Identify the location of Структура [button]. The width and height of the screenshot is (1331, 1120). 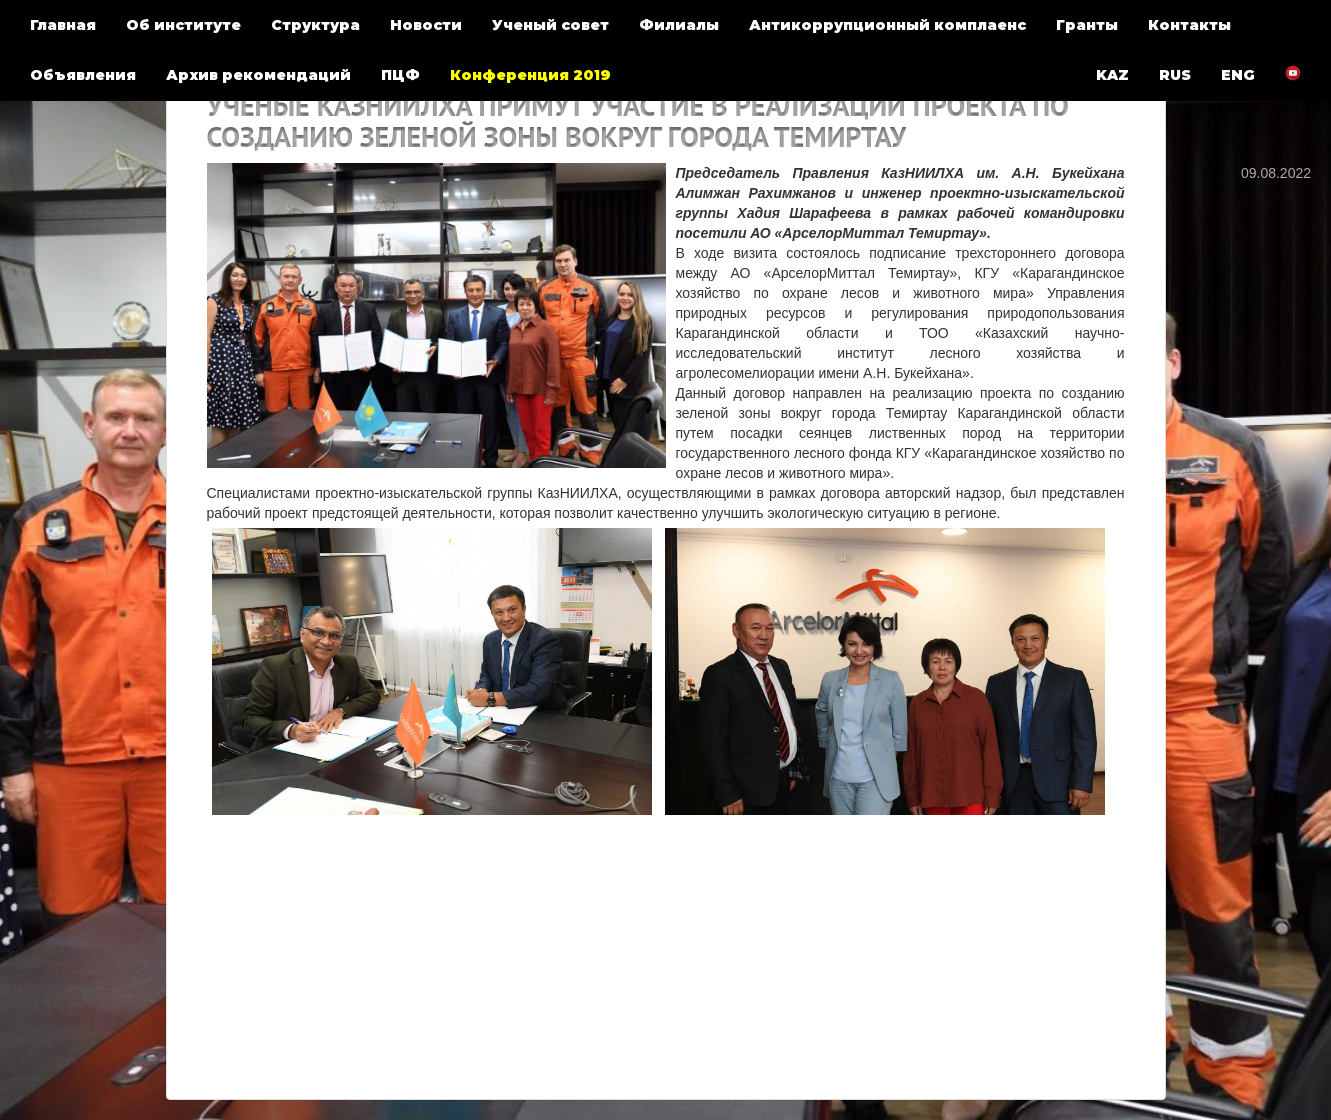
(315, 25).